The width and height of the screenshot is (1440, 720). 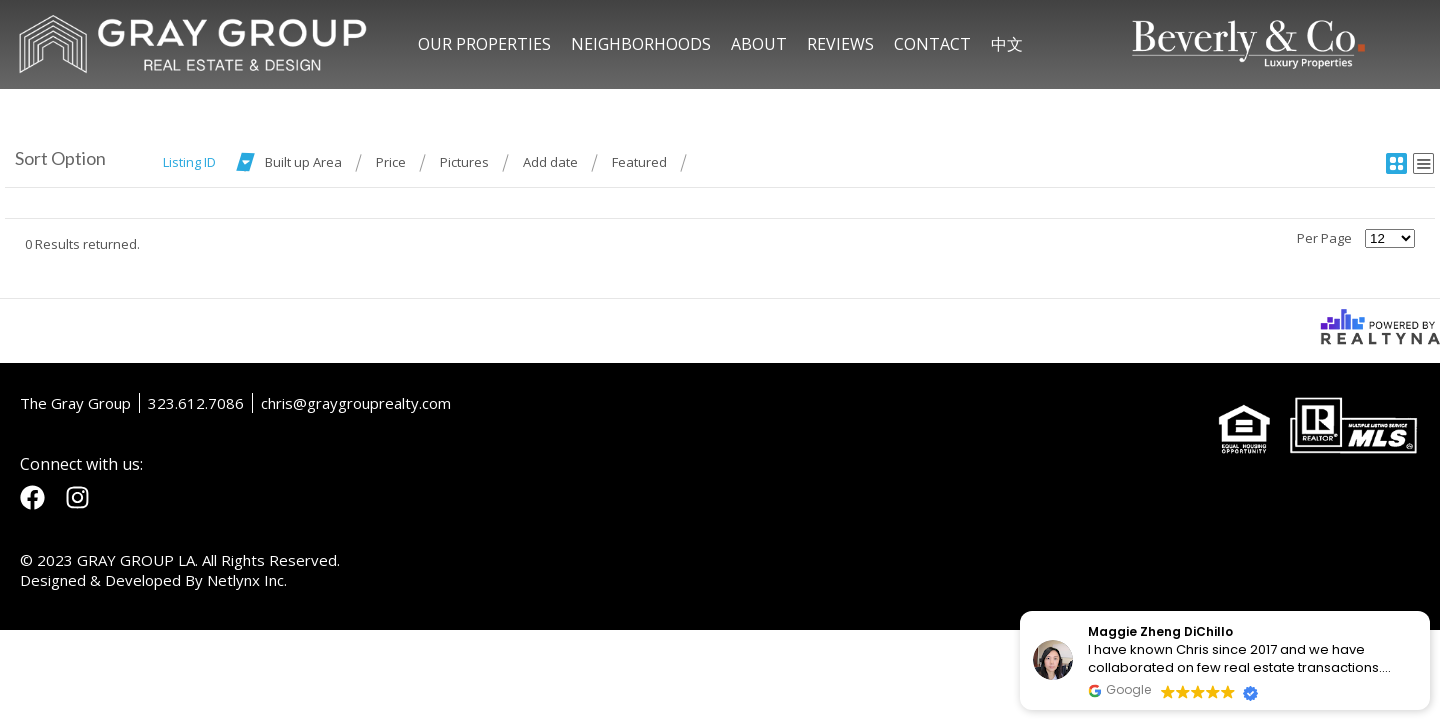 What do you see at coordinates (189, 162) in the screenshot?
I see `Listing ID` at bounding box center [189, 162].